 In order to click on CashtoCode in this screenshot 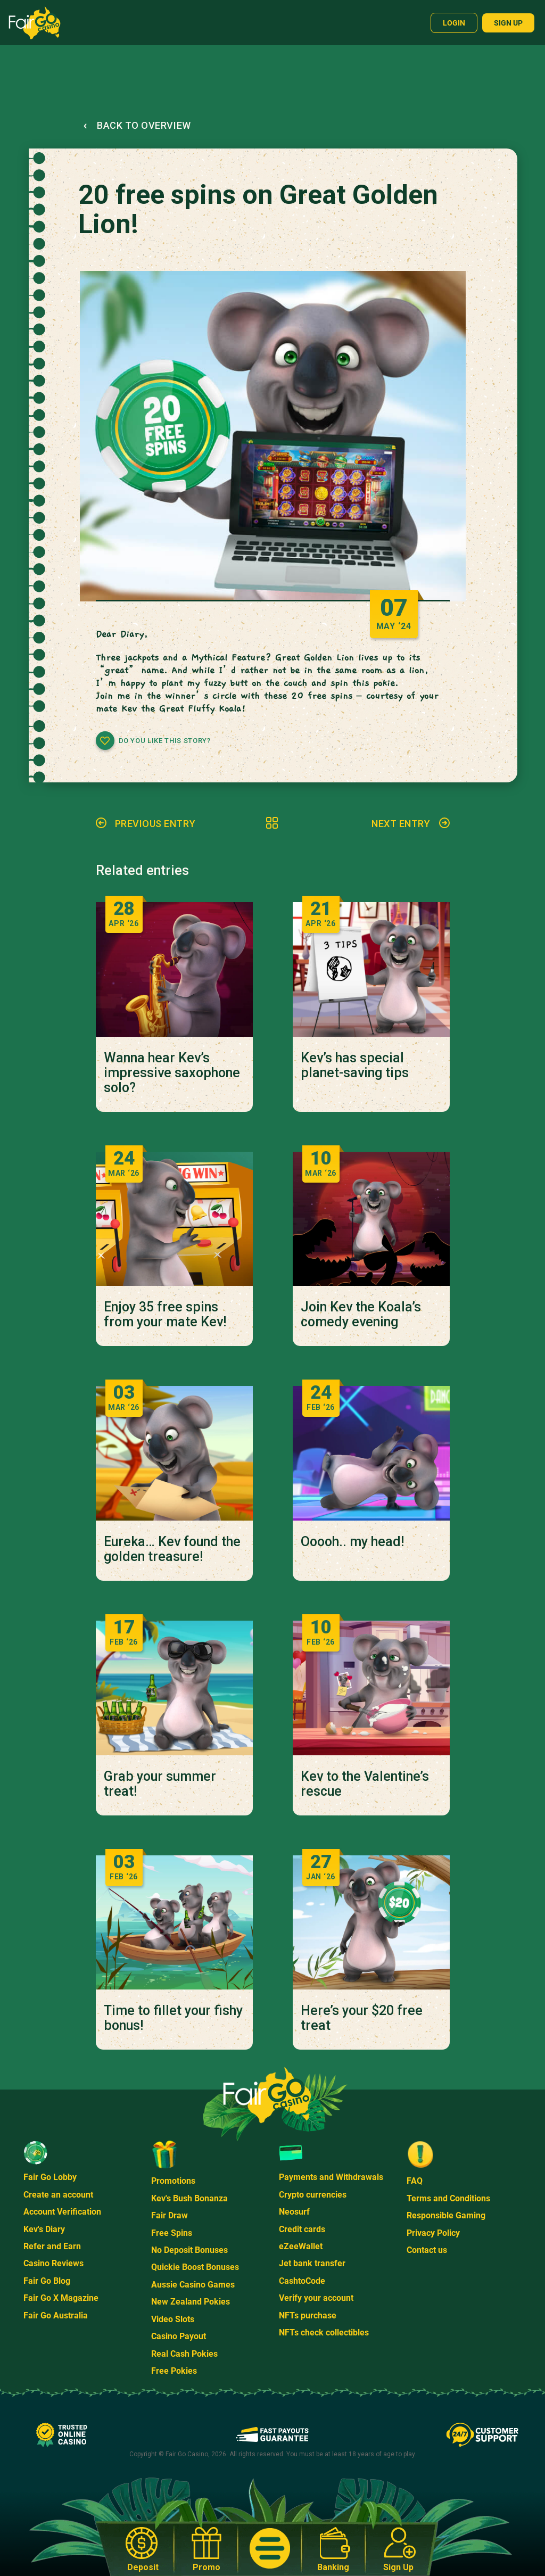, I will do `click(302, 2281)`.